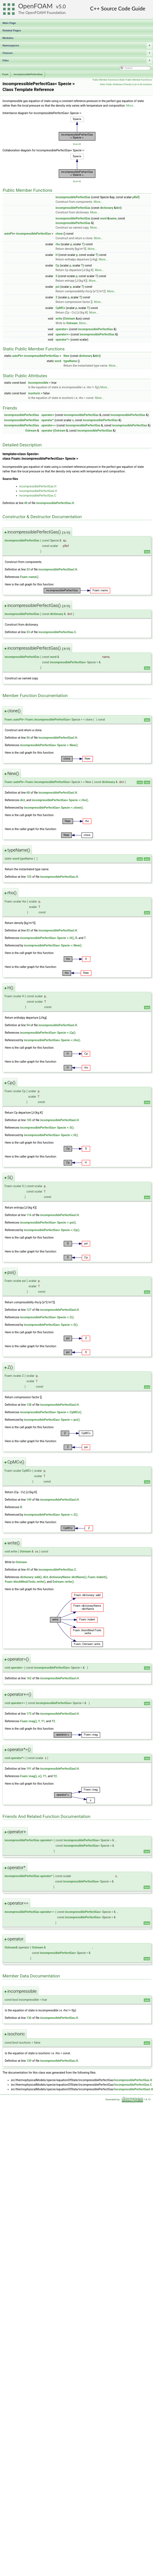  I want to click on dict, so click(118, 207).